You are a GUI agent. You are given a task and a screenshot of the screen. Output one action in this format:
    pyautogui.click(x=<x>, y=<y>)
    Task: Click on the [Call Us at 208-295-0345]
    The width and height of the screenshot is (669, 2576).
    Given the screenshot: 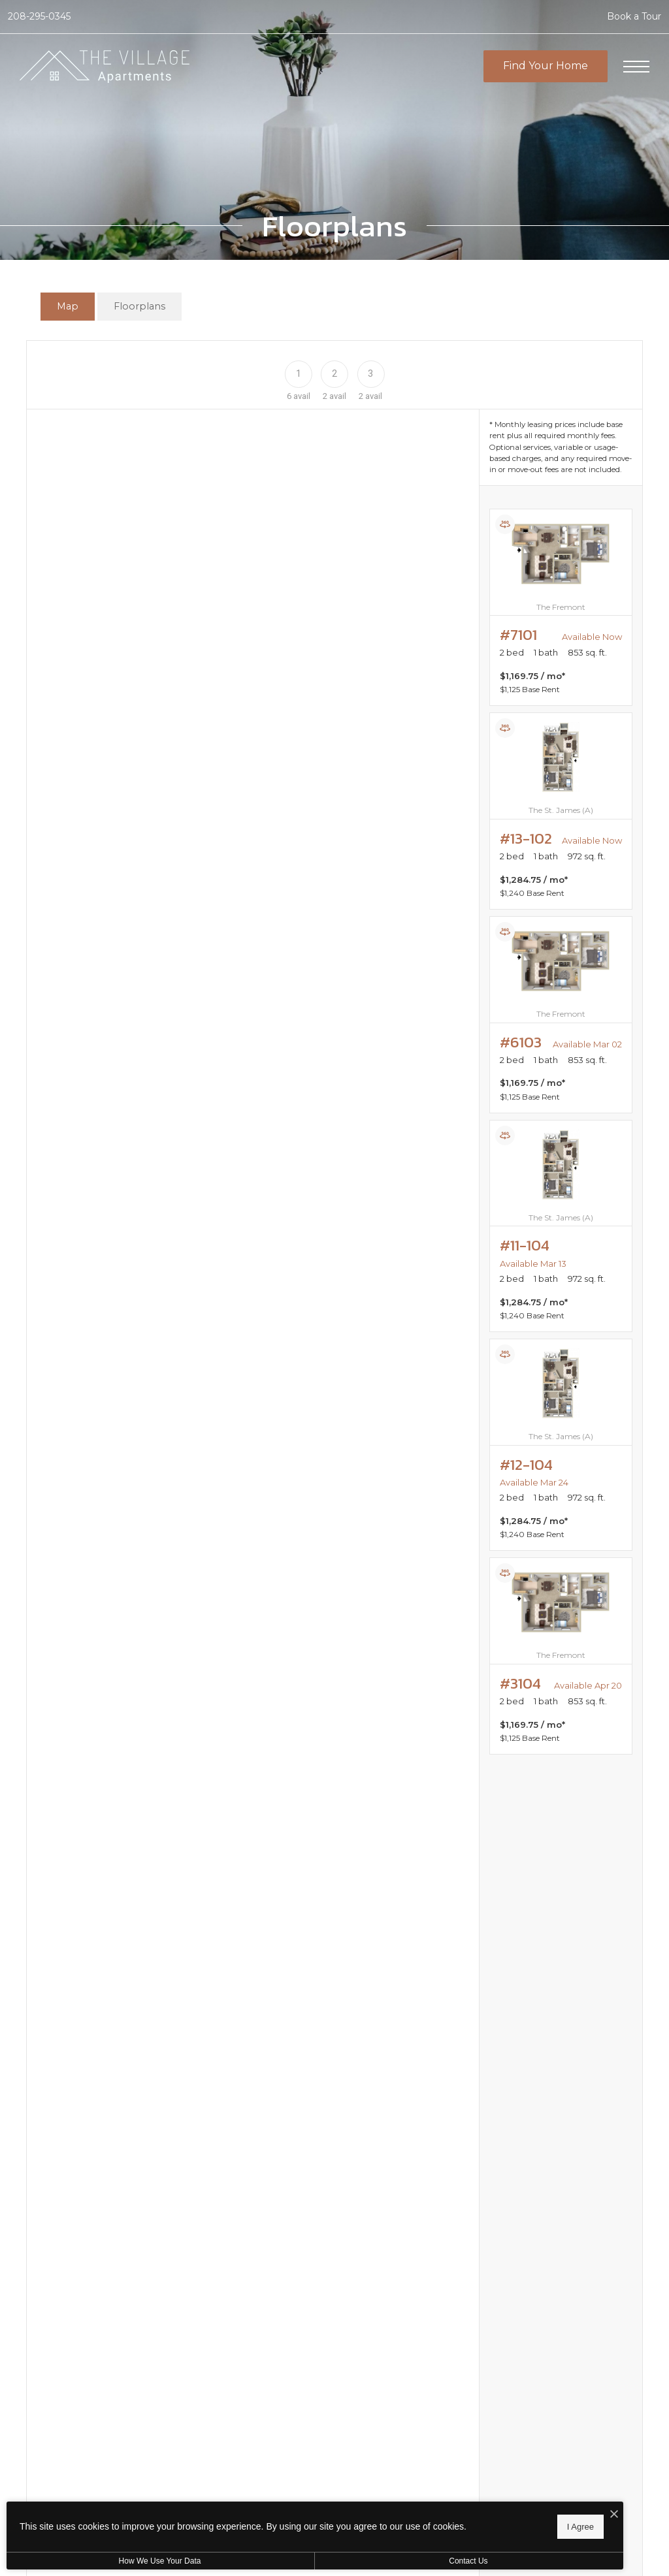 What is the action you would take?
    pyautogui.click(x=39, y=16)
    